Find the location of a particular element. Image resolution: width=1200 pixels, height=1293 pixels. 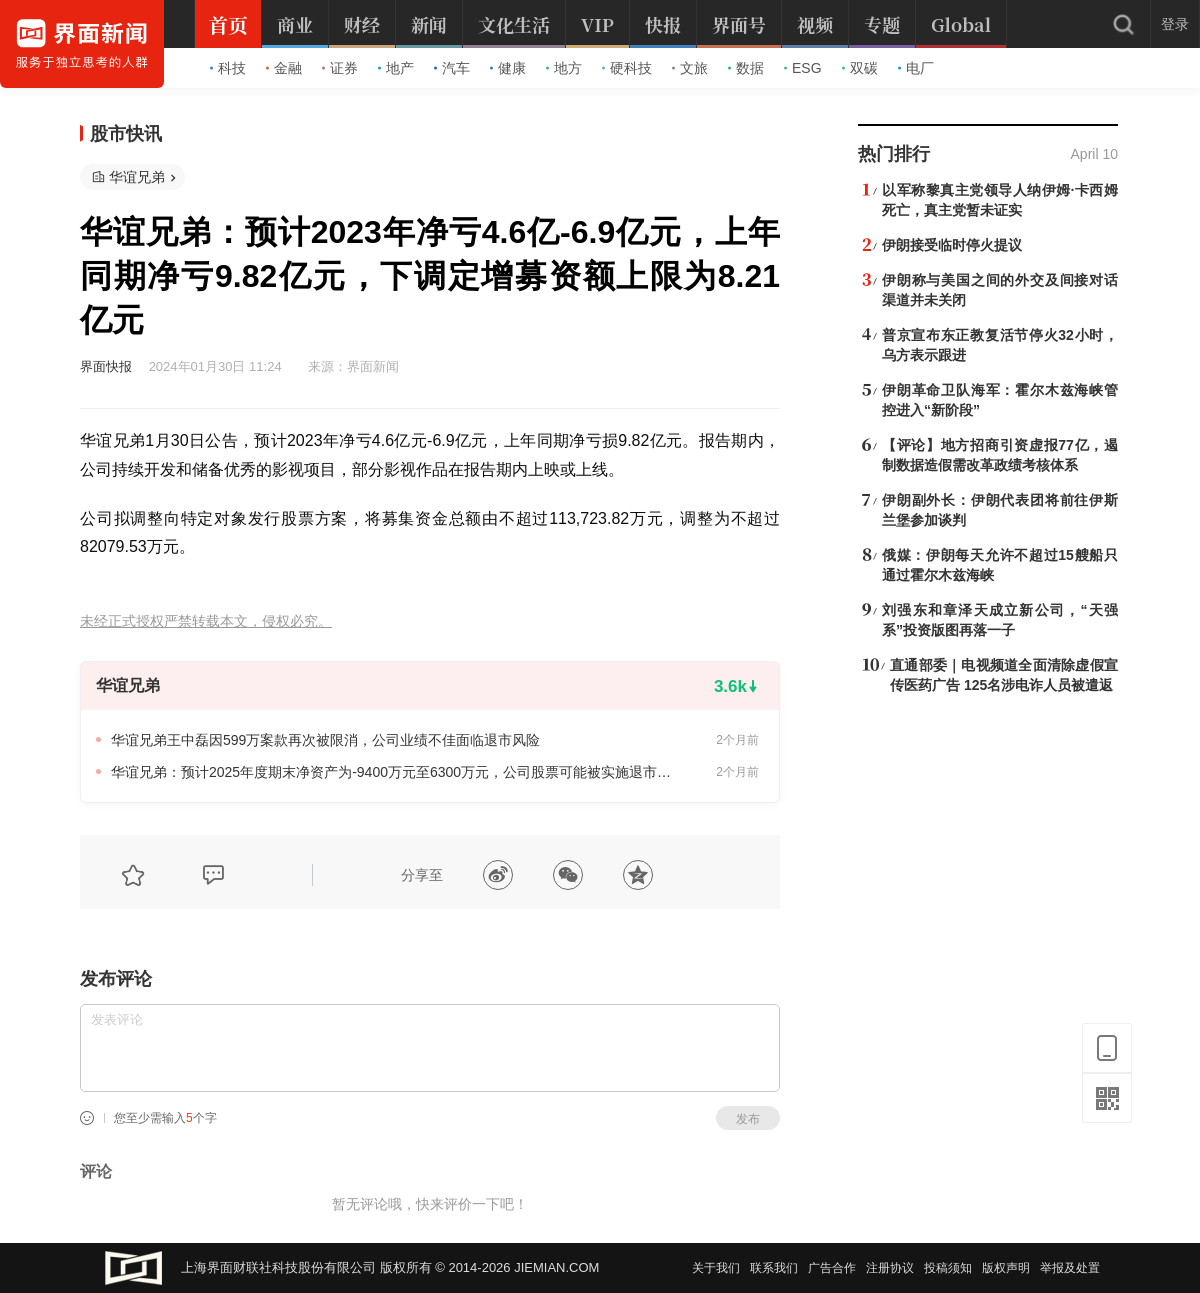

科技 is located at coordinates (228, 68).